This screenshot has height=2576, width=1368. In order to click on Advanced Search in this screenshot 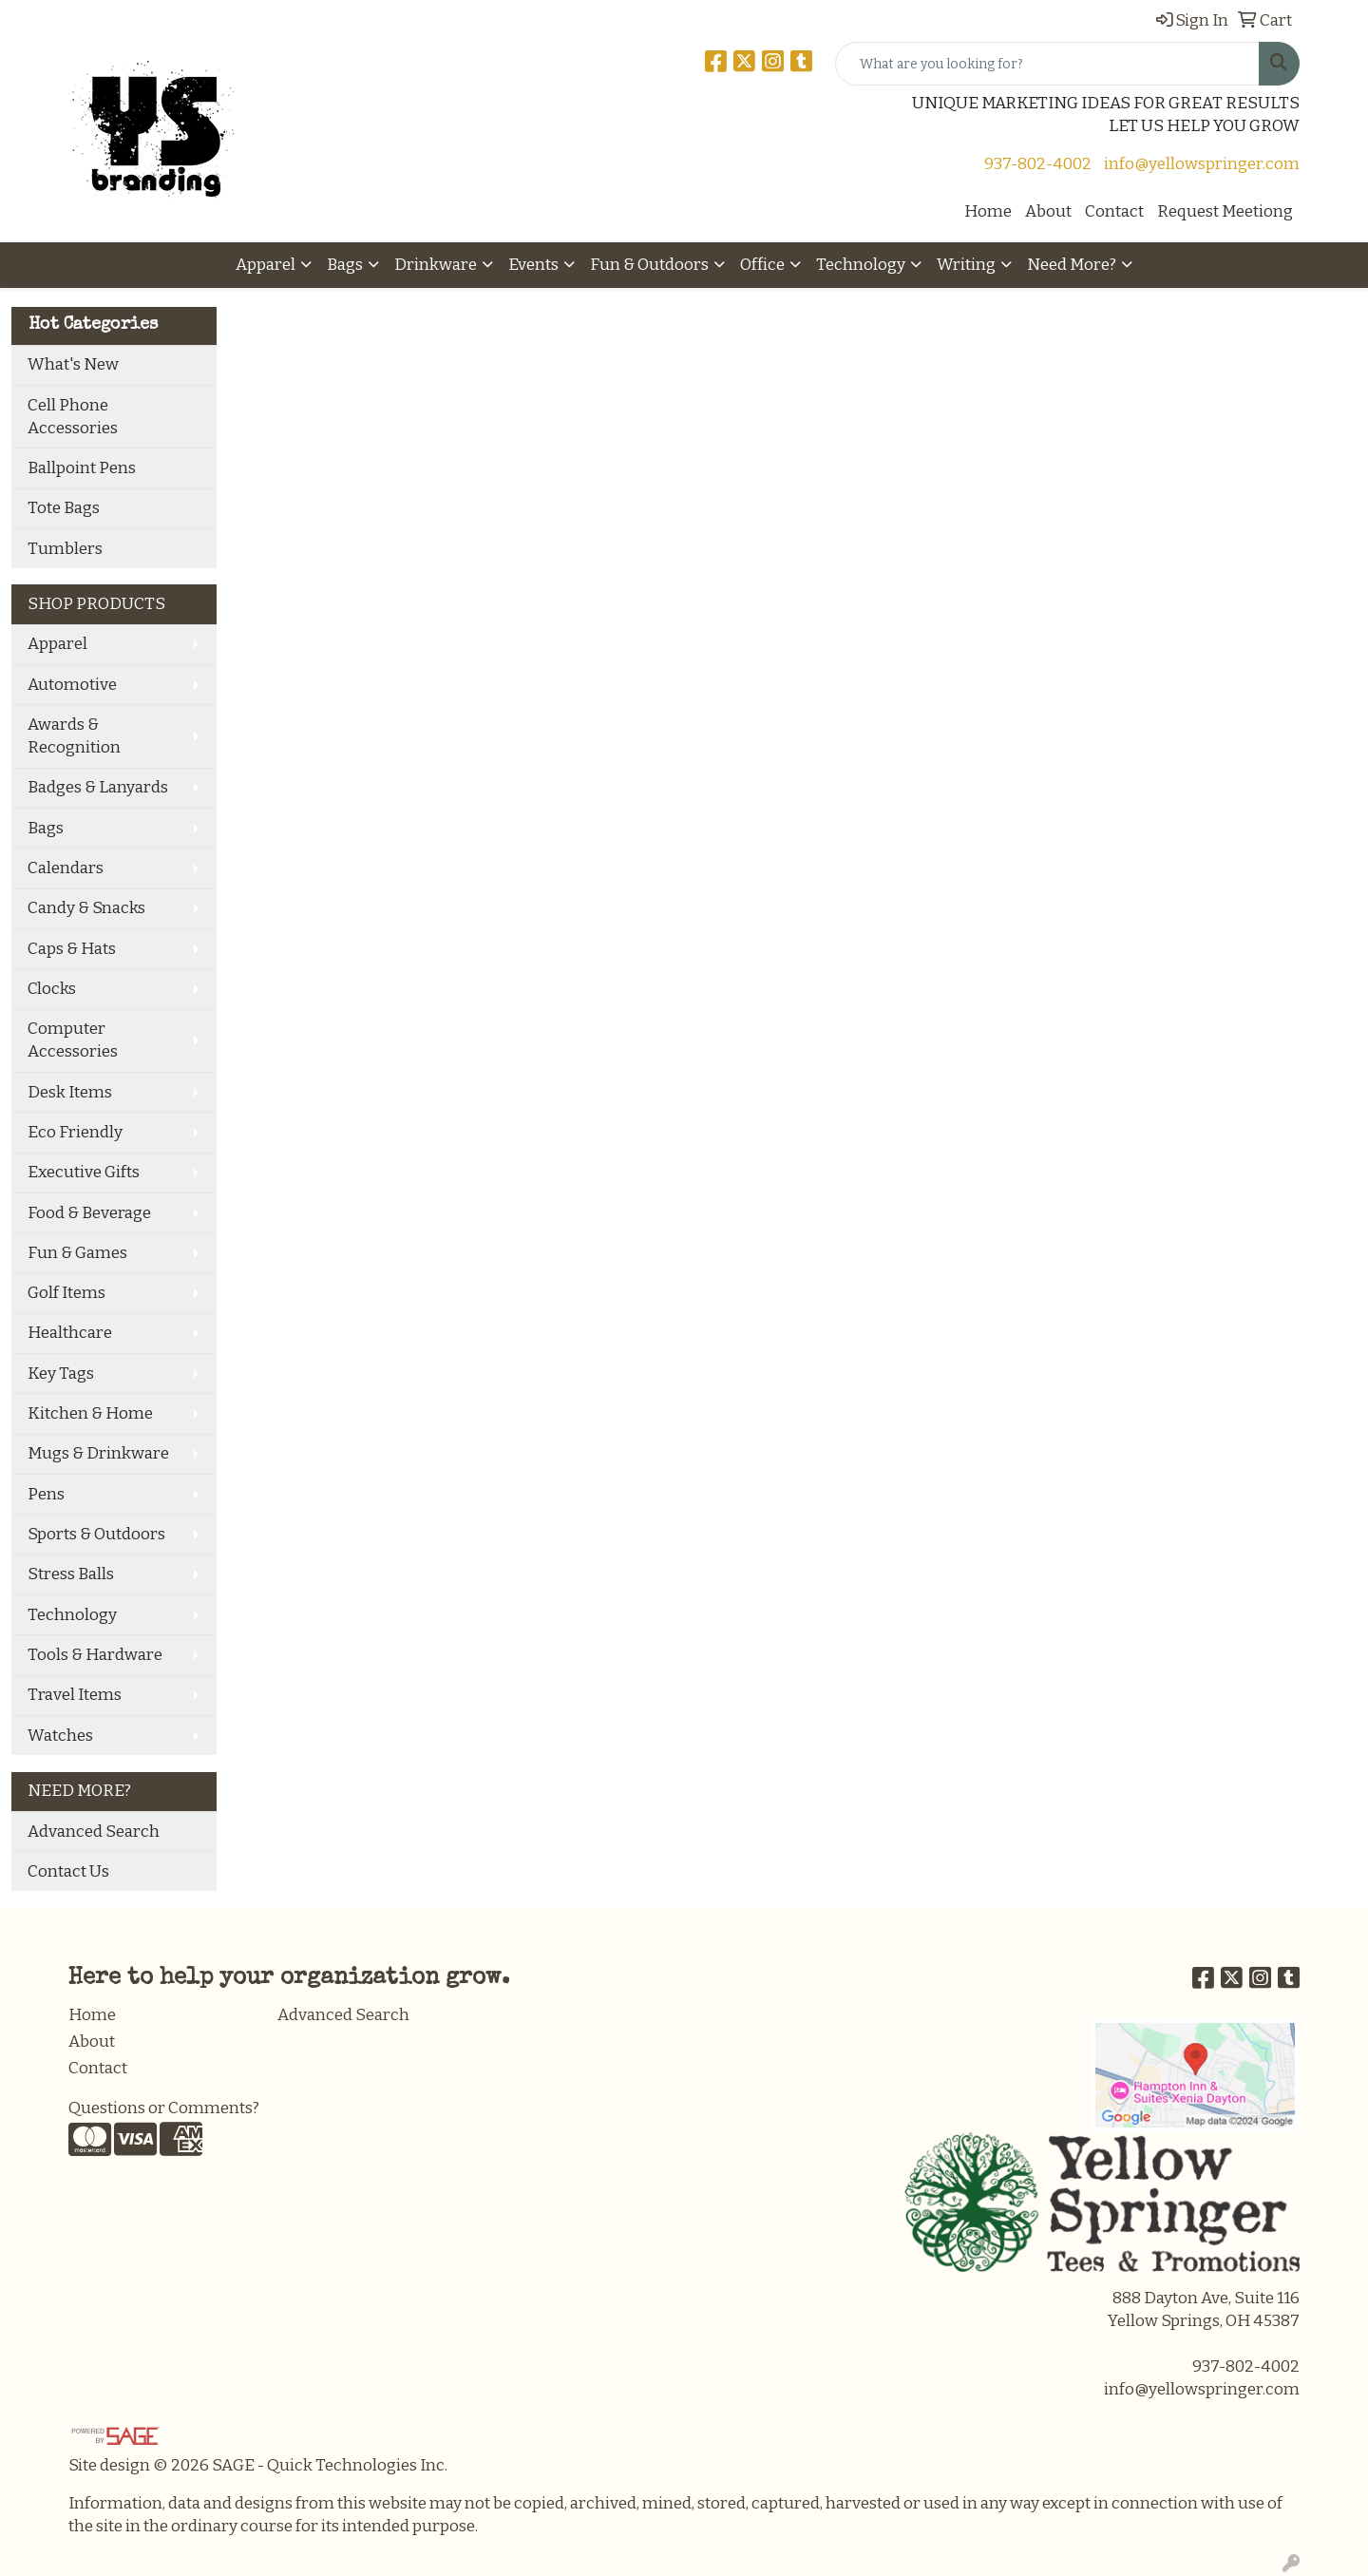, I will do `click(94, 1831)`.